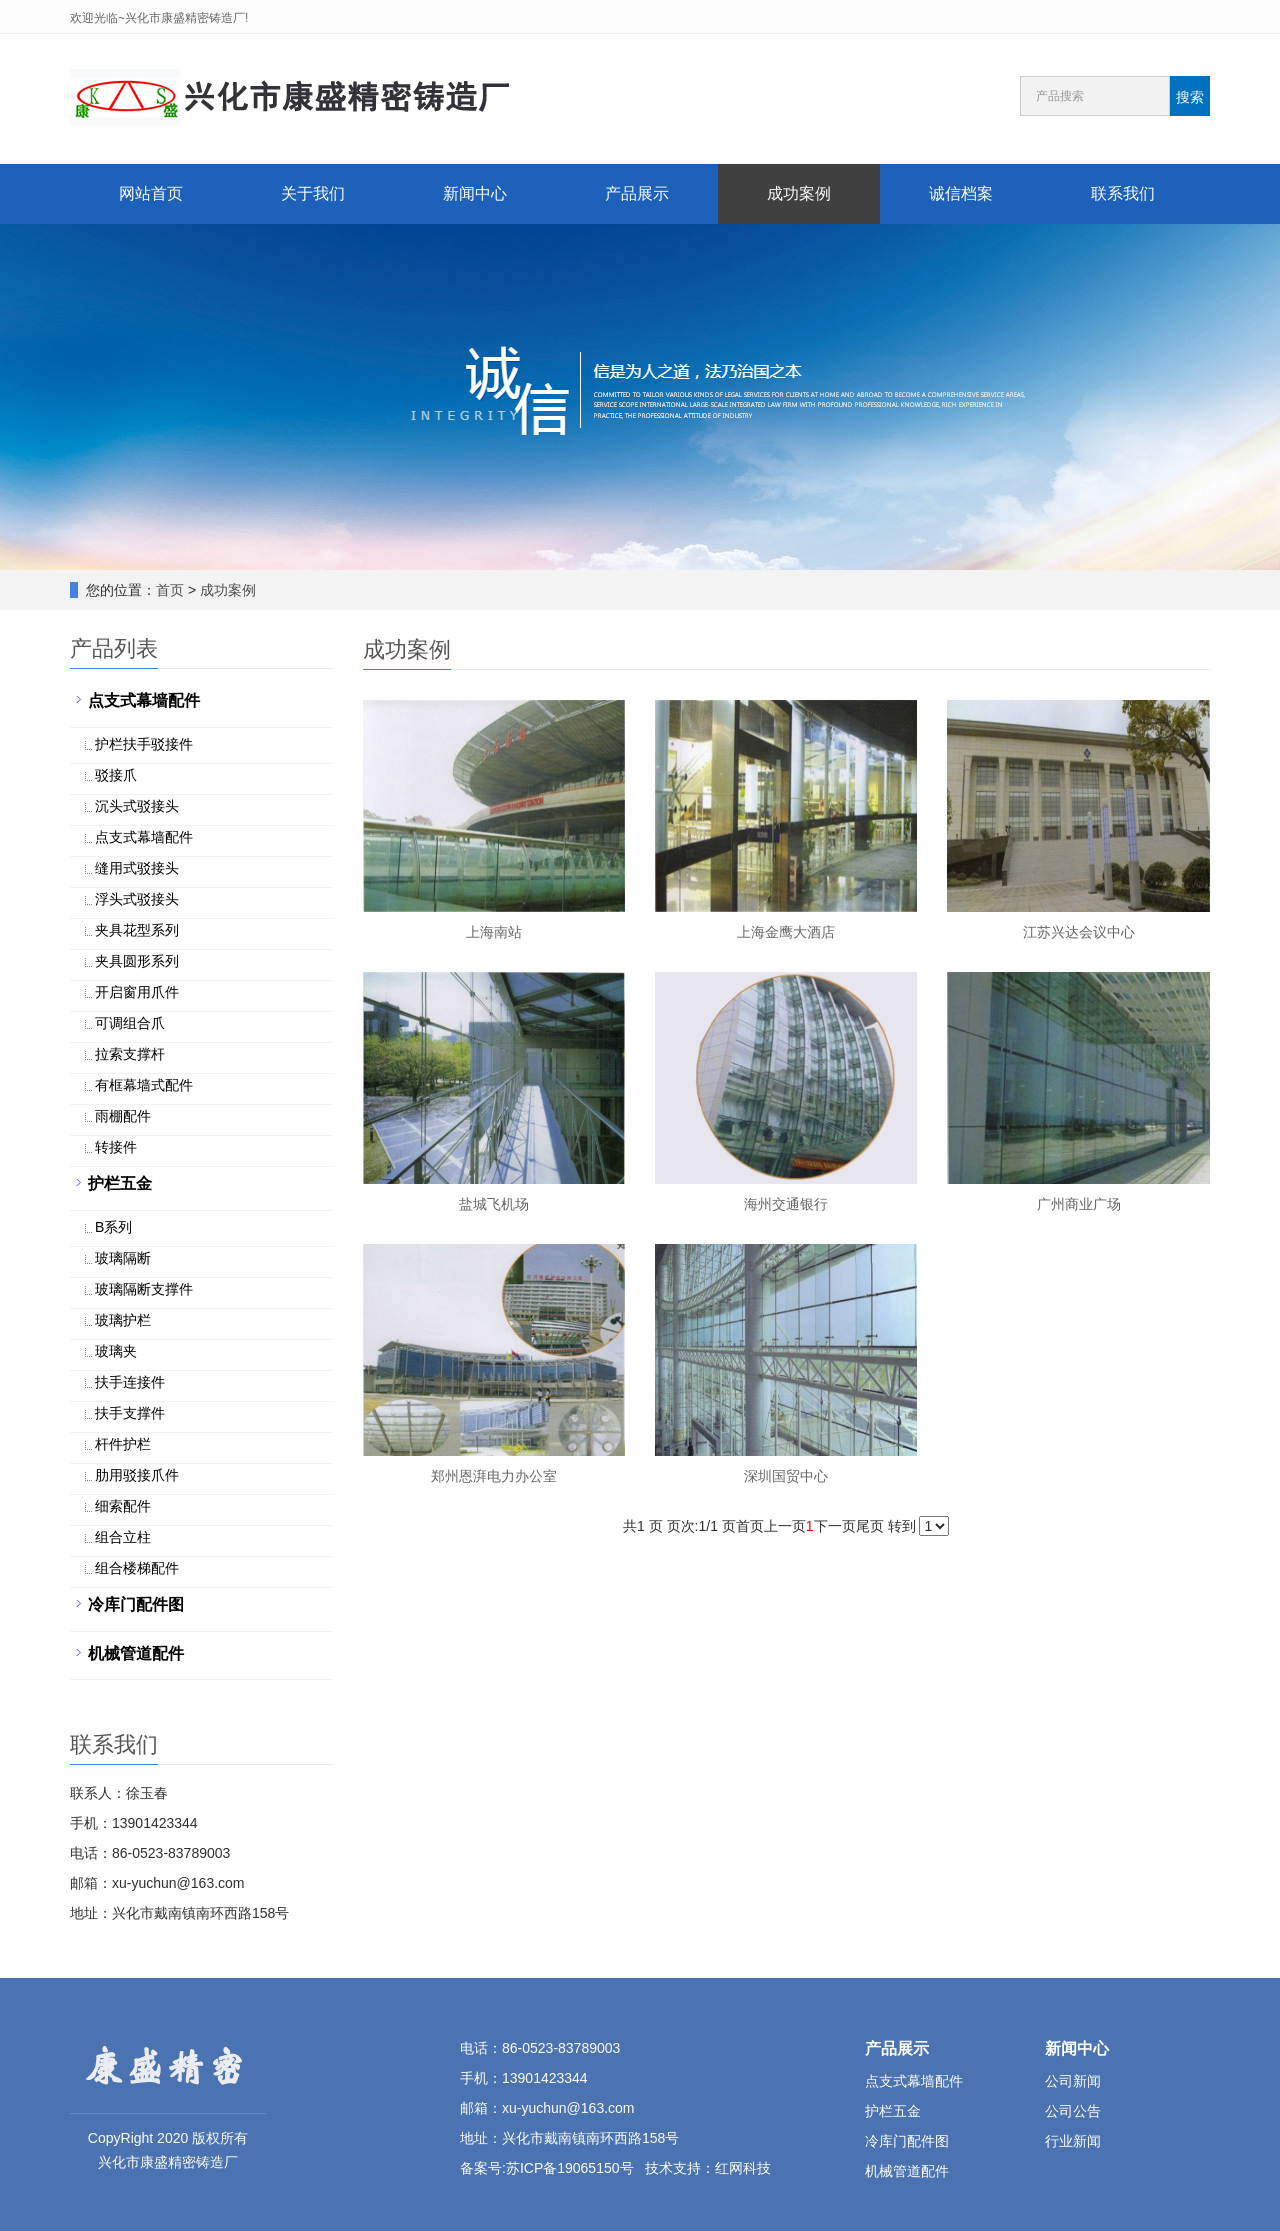  I want to click on 组合立柱, so click(123, 1537).